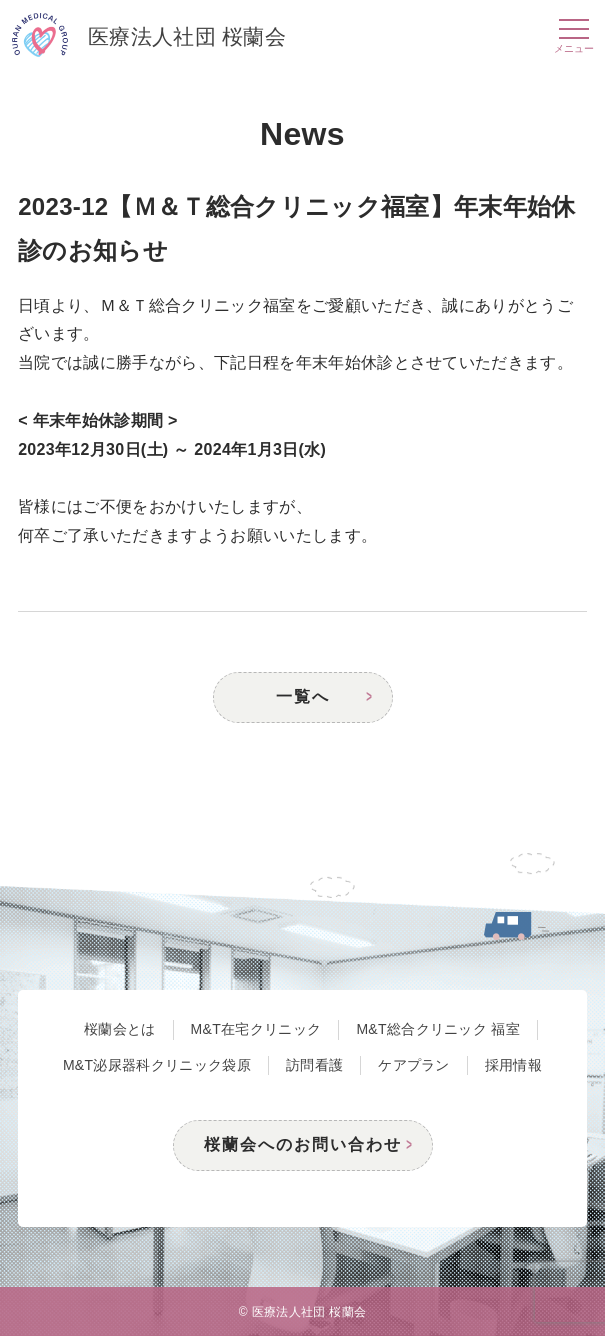  Describe the element at coordinates (513, 1065) in the screenshot. I see `採用情報` at that location.